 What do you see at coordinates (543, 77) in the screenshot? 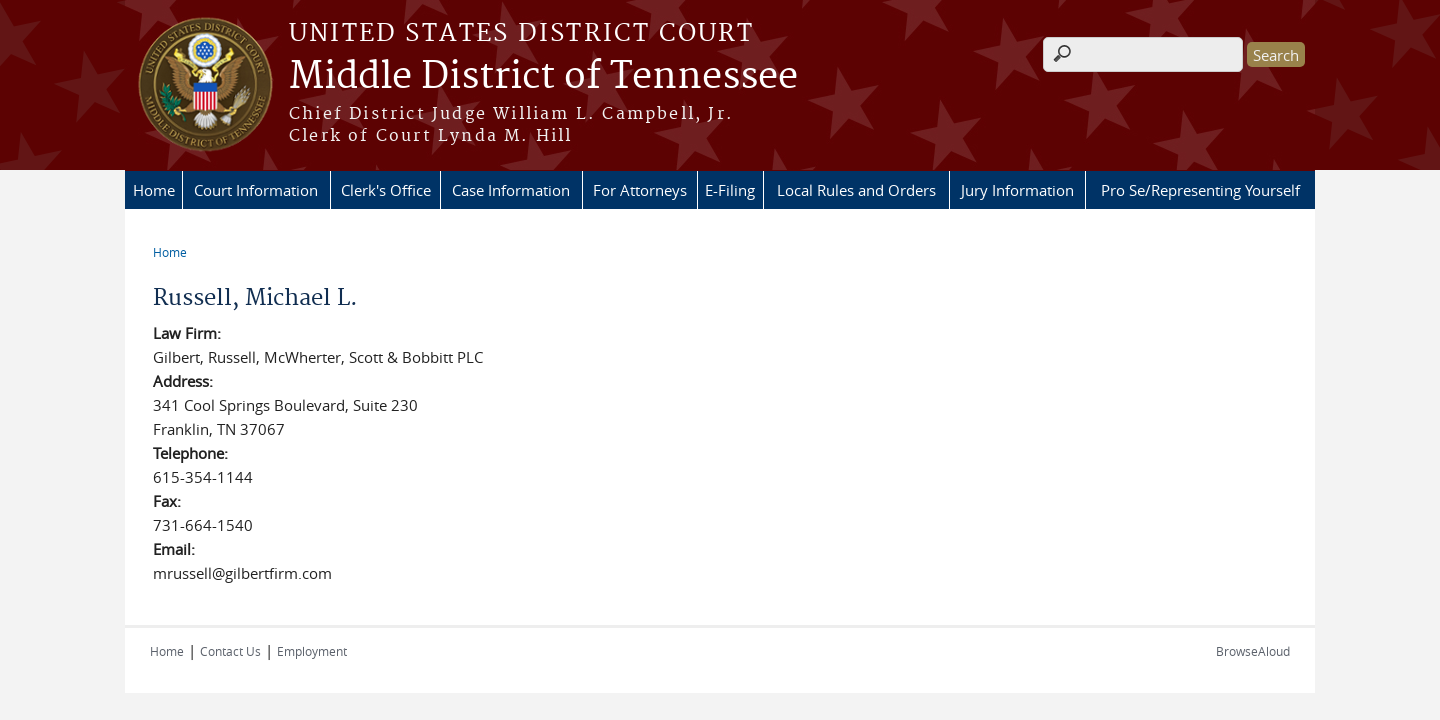
I see `Middle District of Tennessee` at bounding box center [543, 77].